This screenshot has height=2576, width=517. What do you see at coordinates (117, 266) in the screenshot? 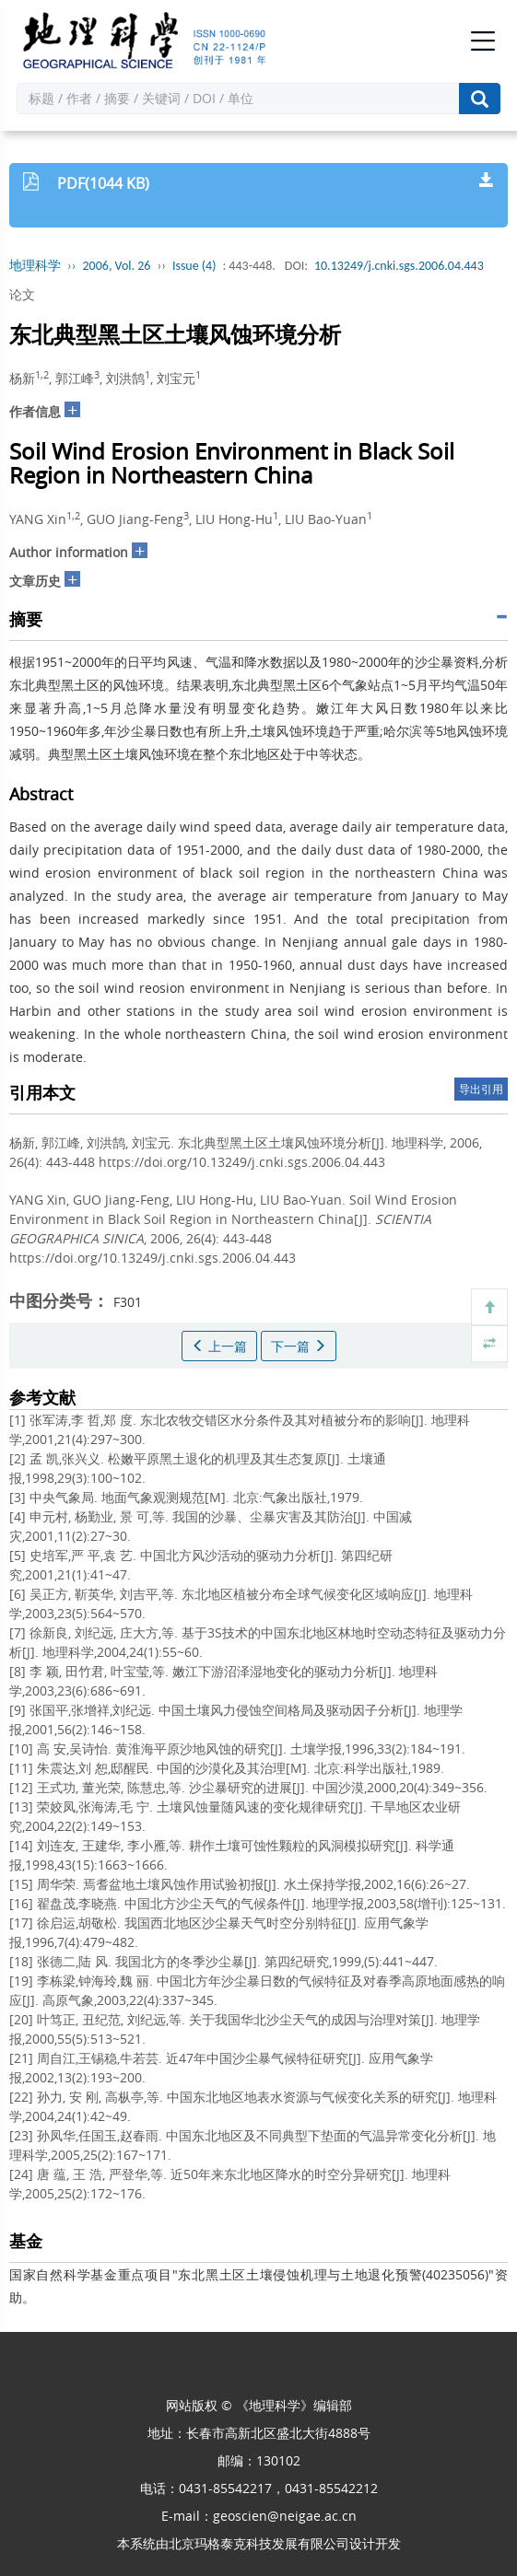
I see `2006, Vol. 26` at bounding box center [117, 266].